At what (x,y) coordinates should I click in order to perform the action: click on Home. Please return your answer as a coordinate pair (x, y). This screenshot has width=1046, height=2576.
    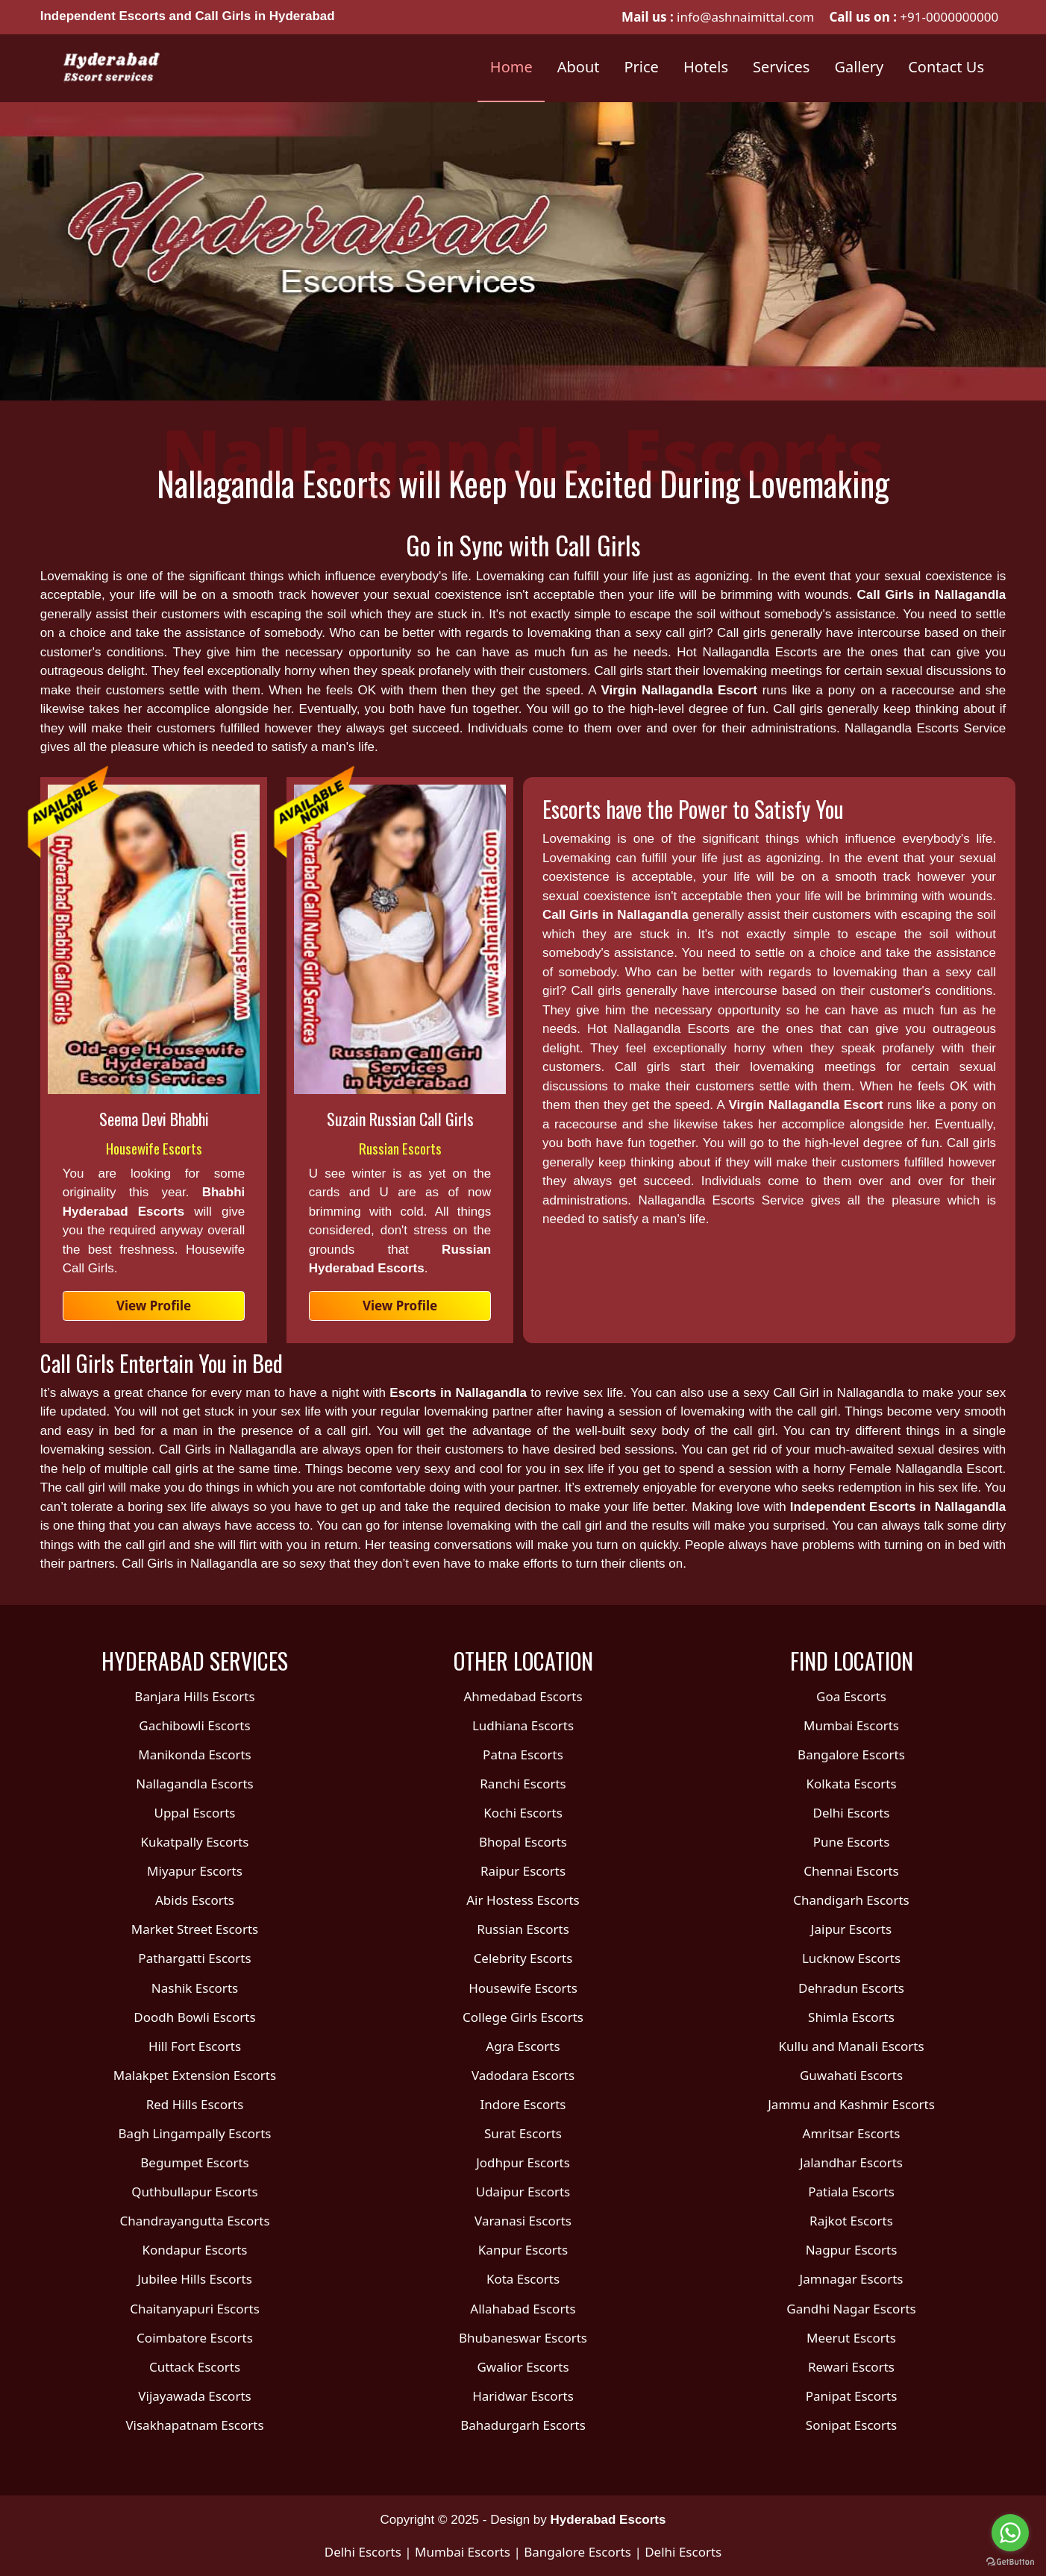
    Looking at the image, I should click on (511, 67).